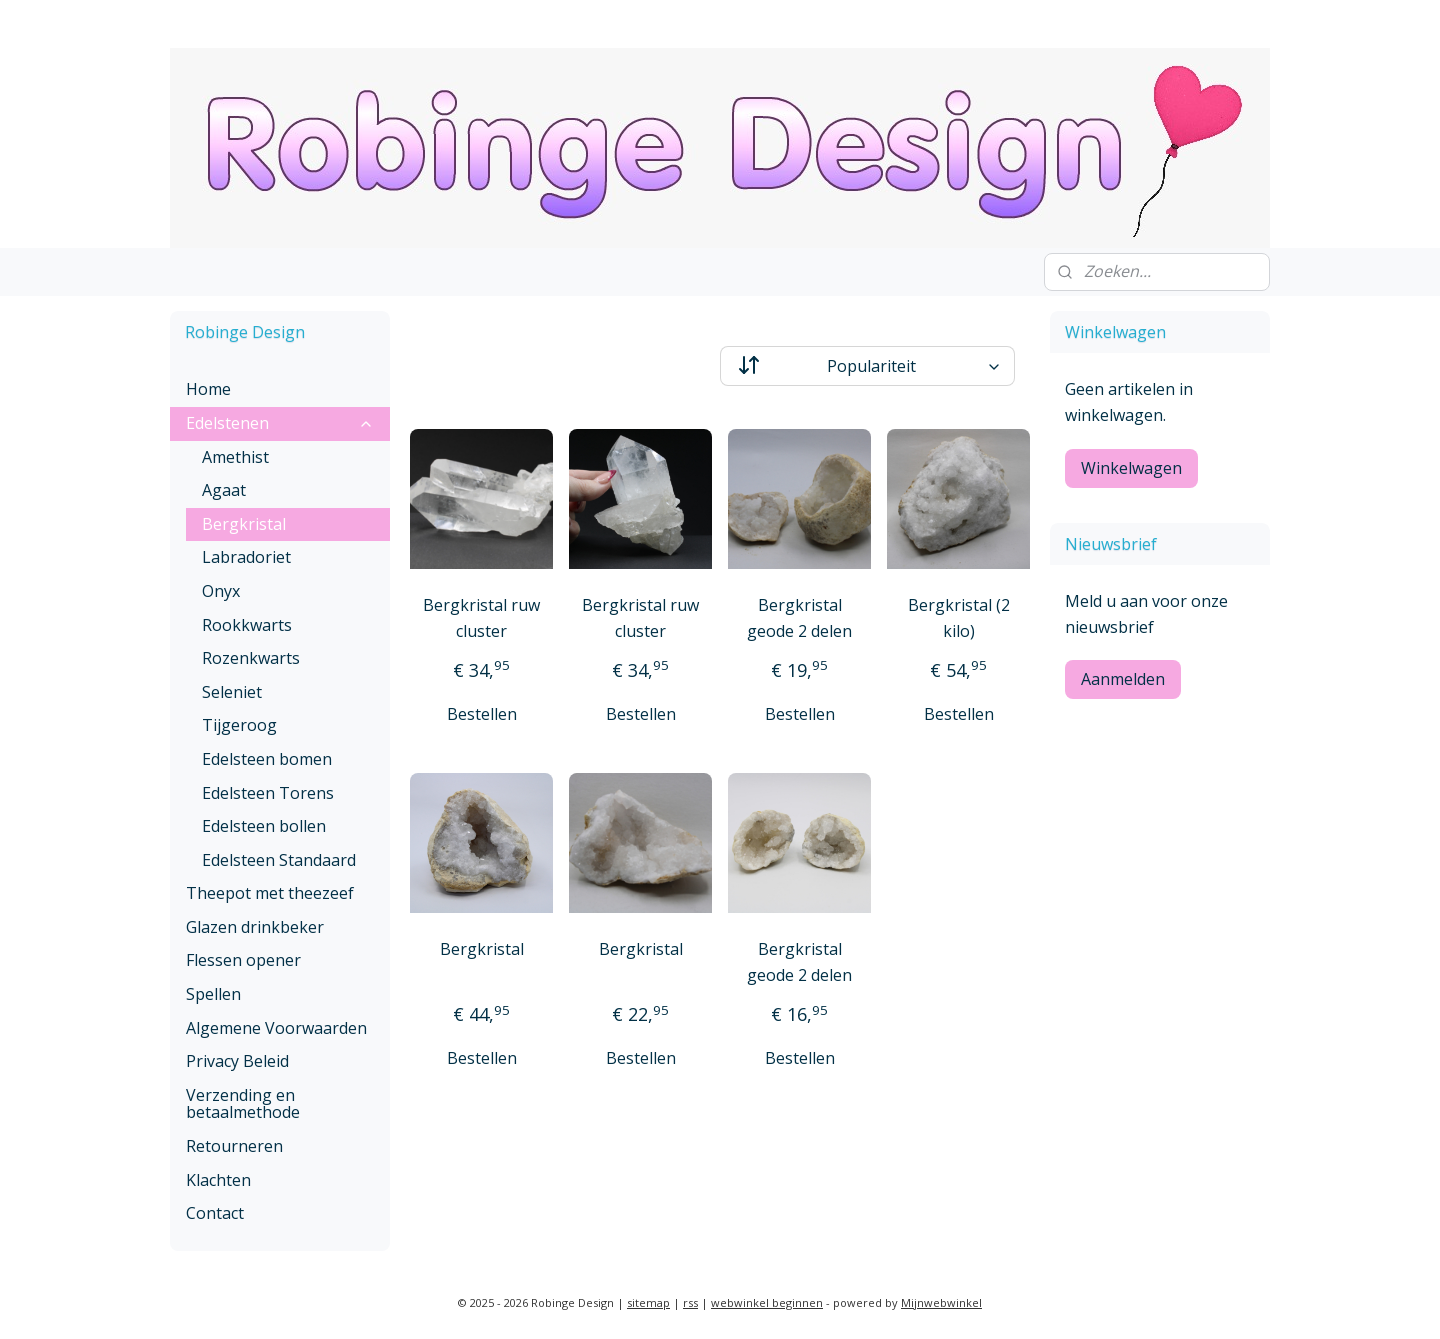  I want to click on Privacy Beleid, so click(237, 1061).